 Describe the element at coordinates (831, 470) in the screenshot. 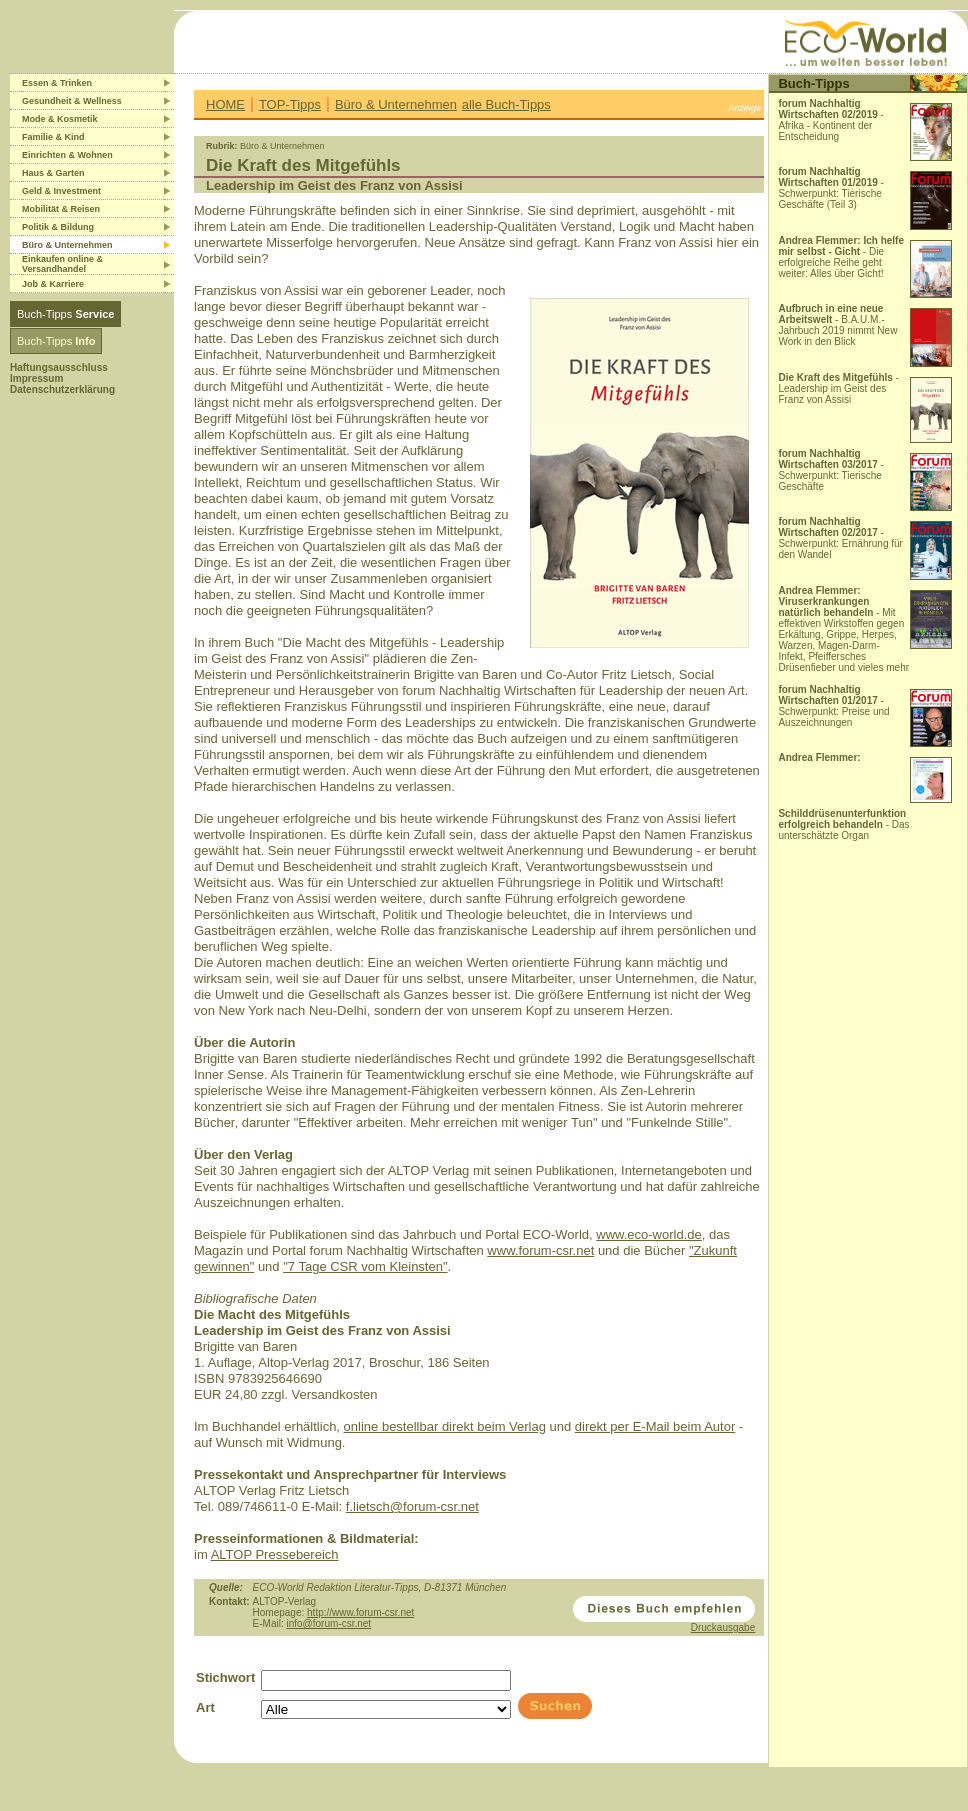

I see `- Schwerpunkt: Tierische Geschäfte` at that location.